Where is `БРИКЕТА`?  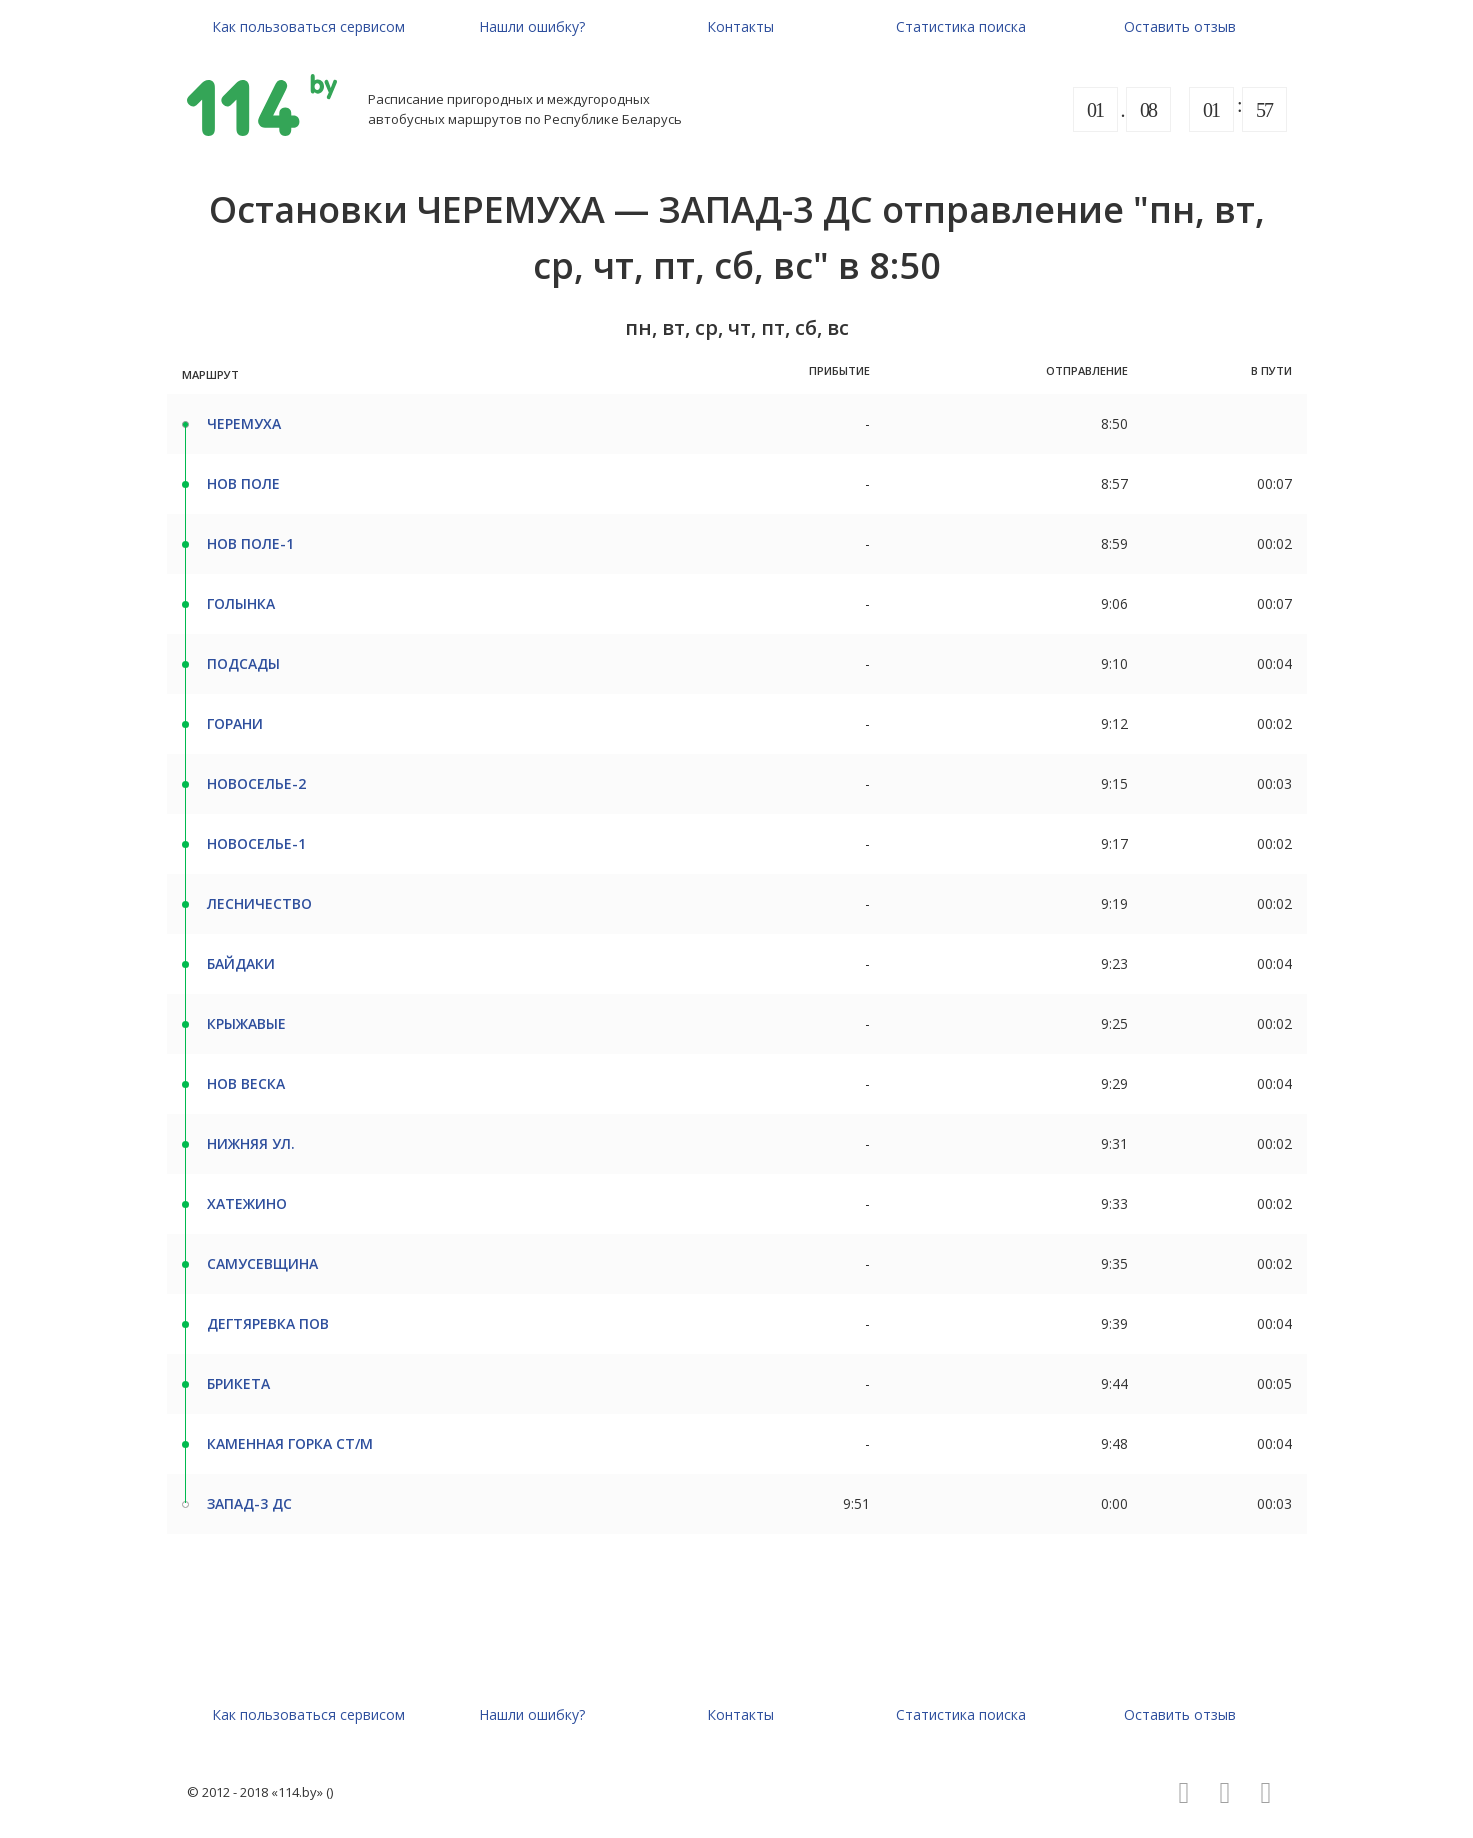
БРИКЕТА is located at coordinates (238, 1383).